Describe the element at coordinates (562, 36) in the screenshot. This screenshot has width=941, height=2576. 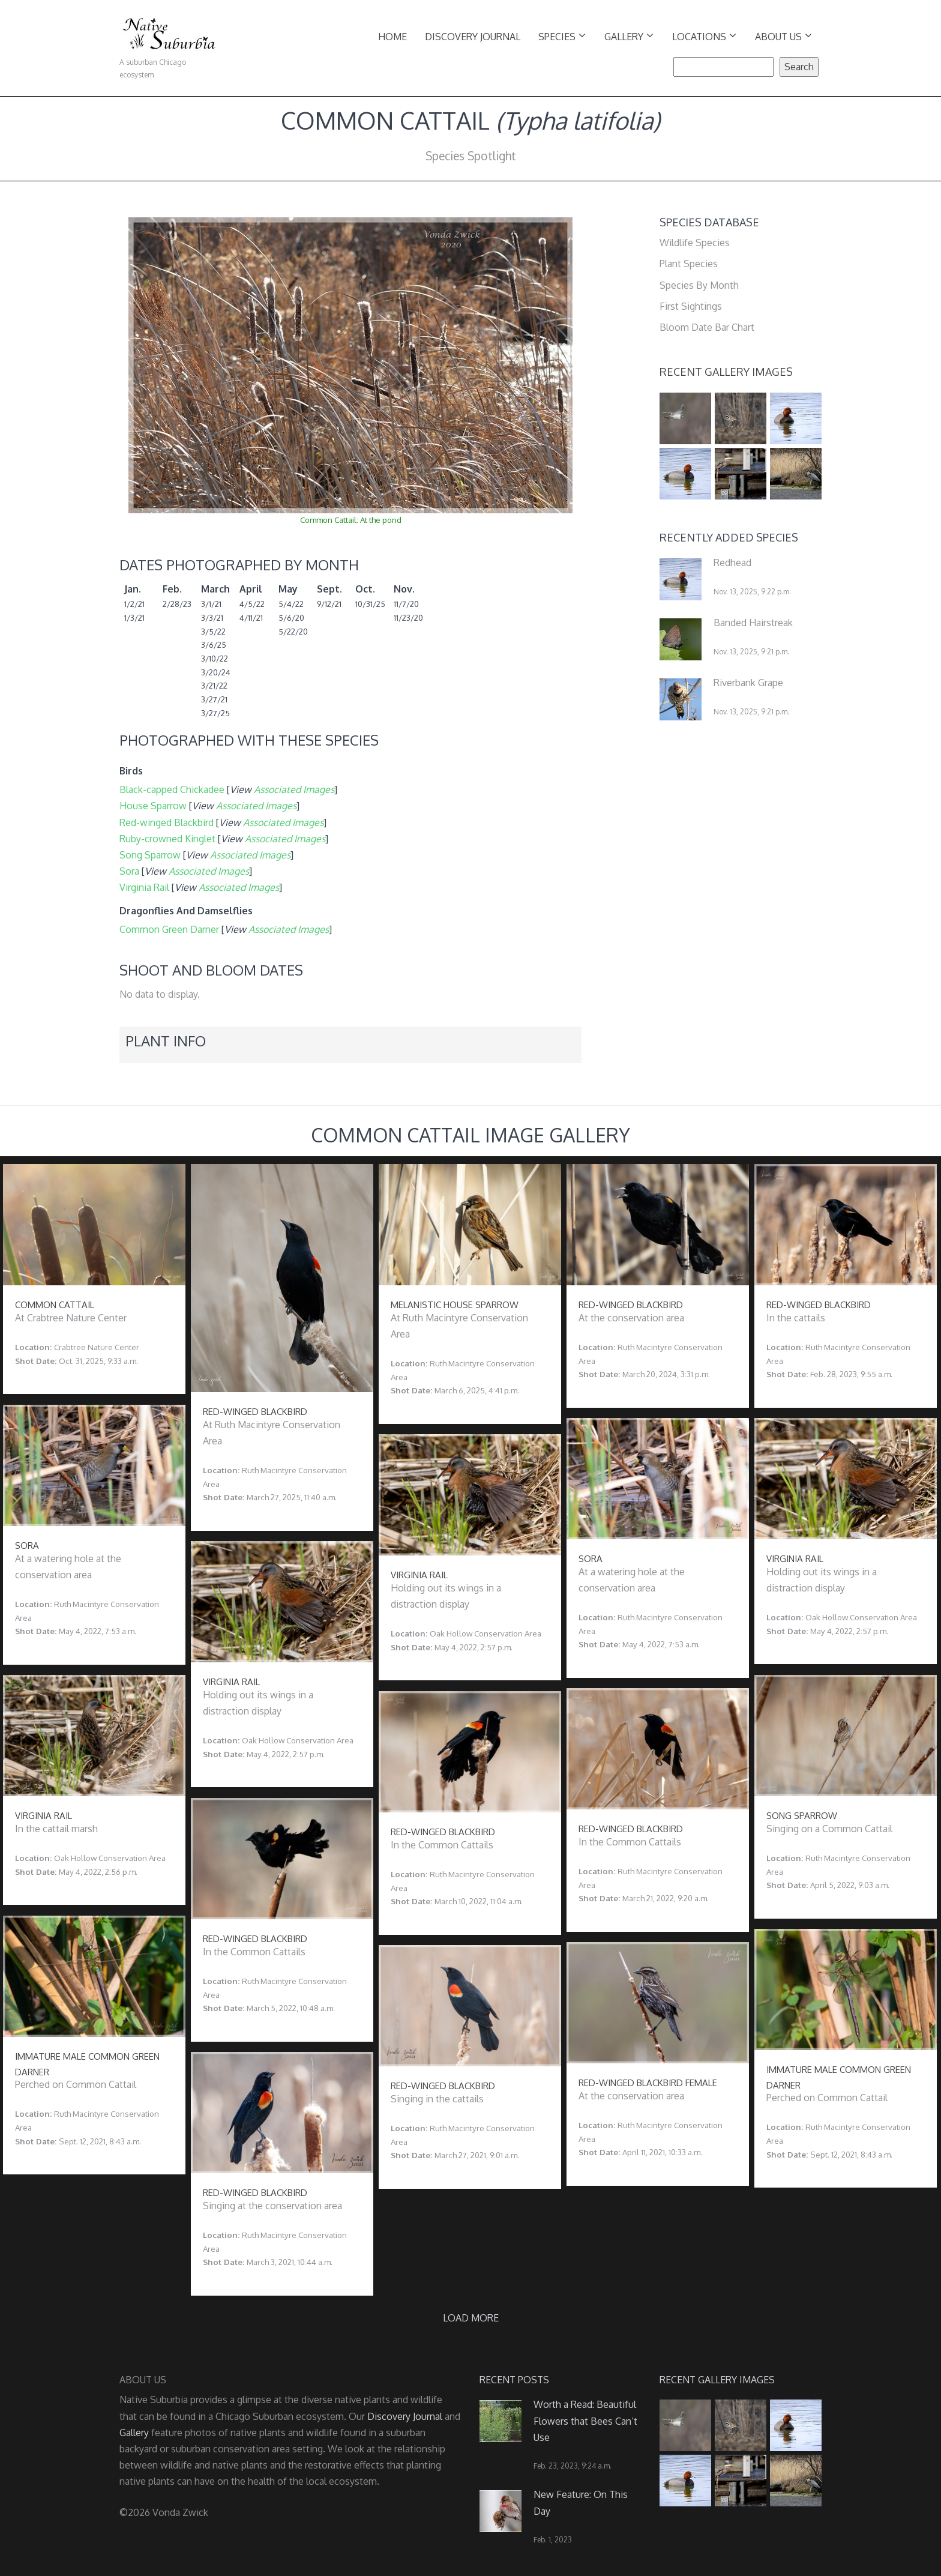
I see `Species` at that location.